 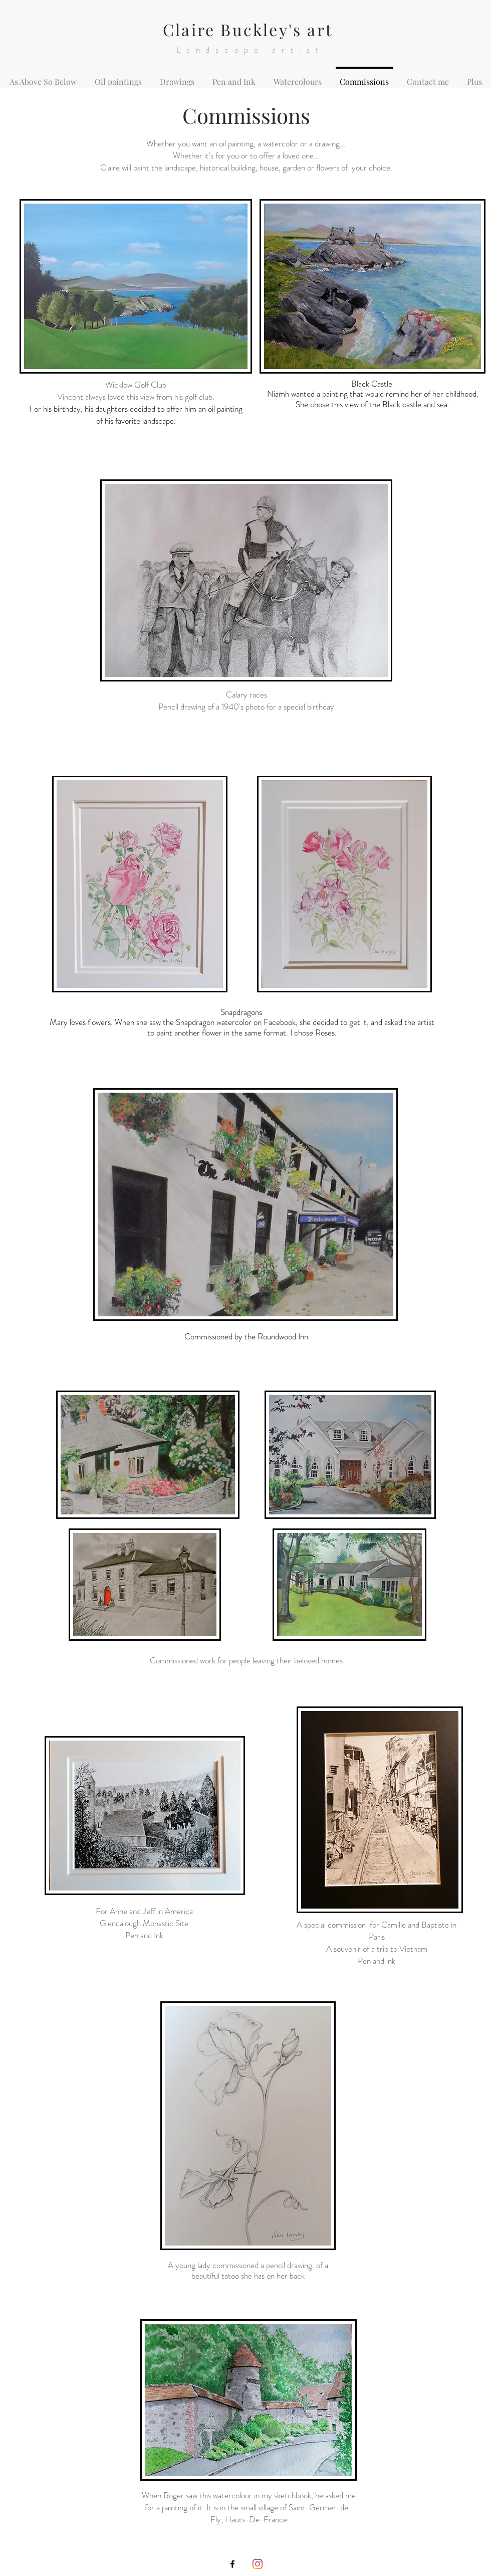 I want to click on [Instagram], so click(x=258, y=2564).